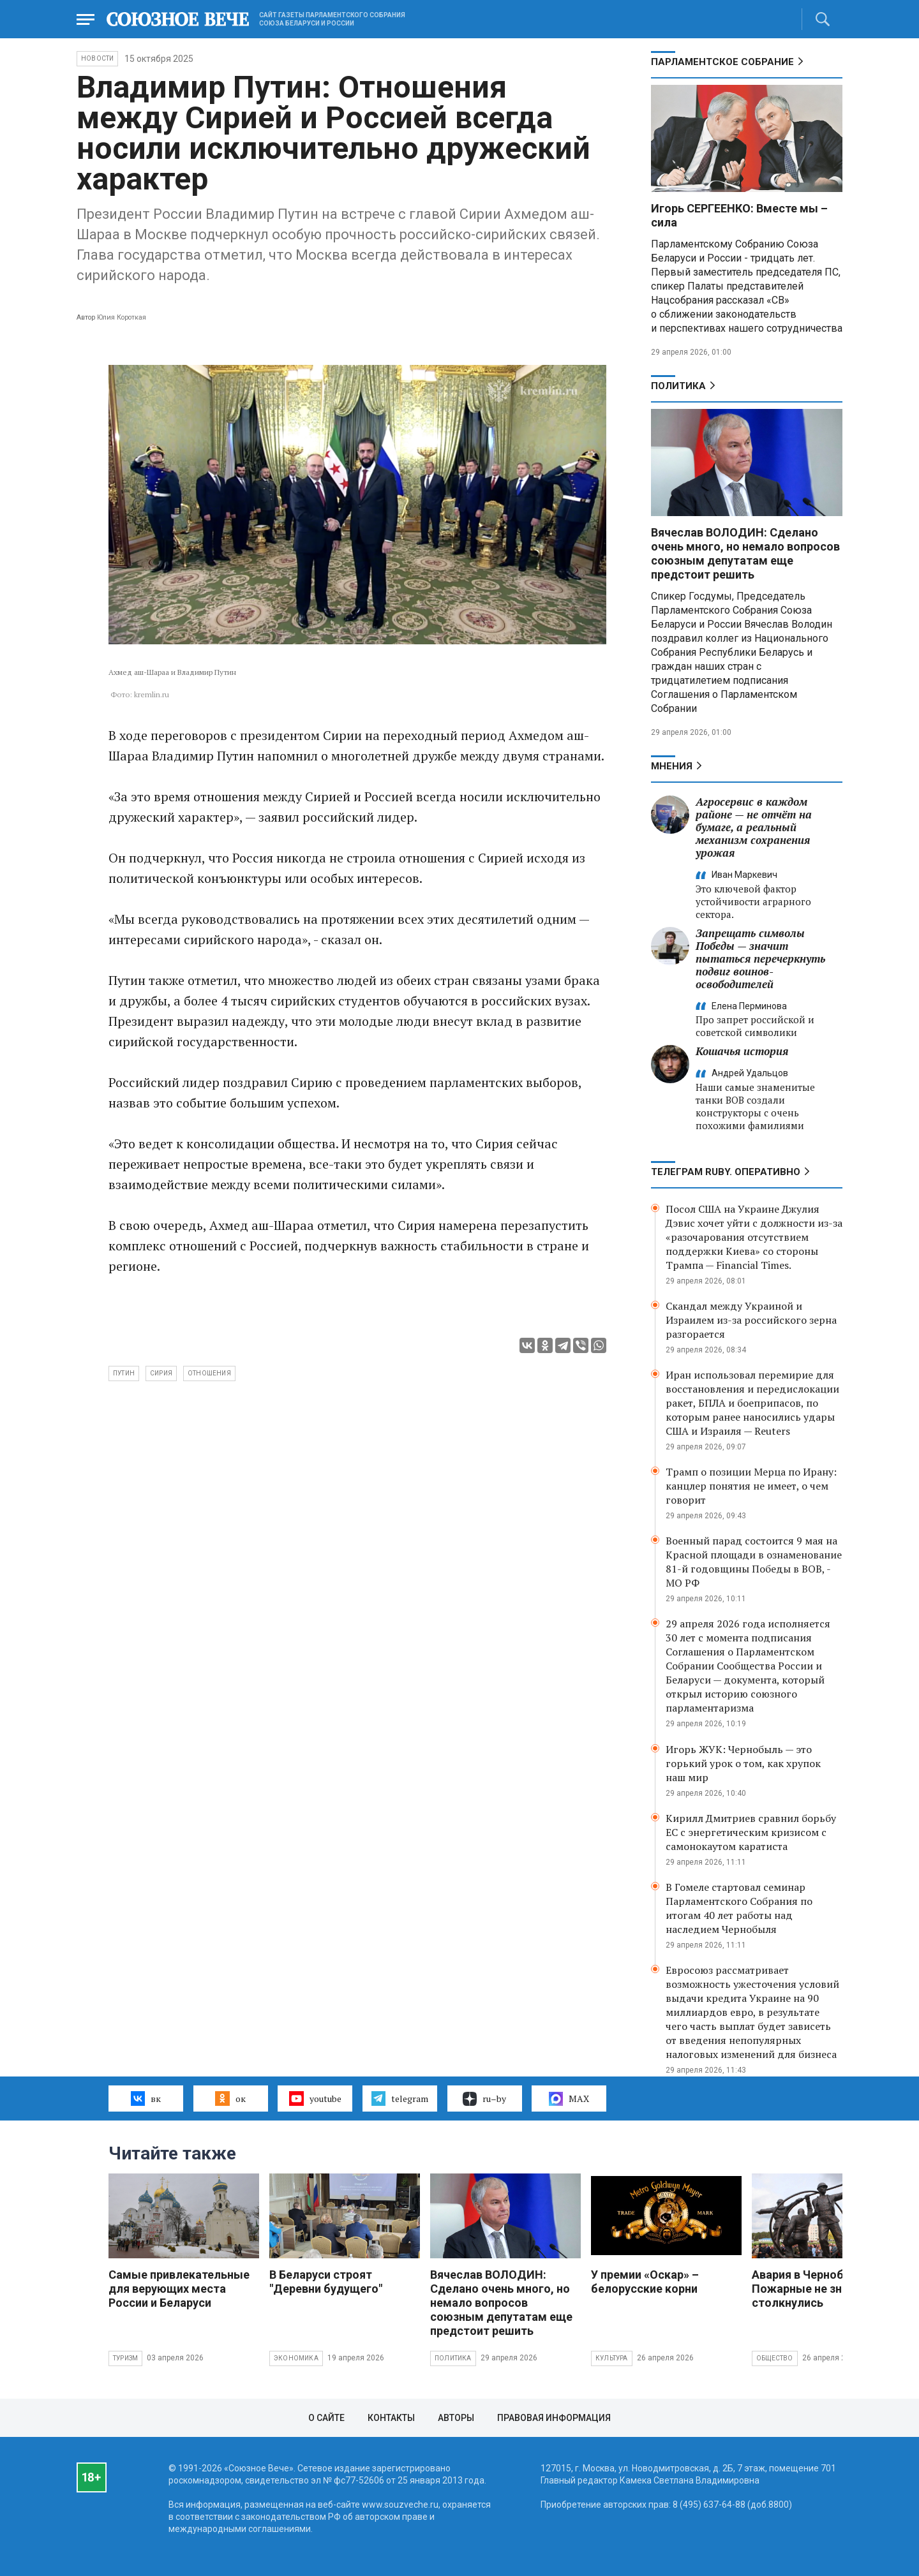 The width and height of the screenshot is (919, 2576). Describe the element at coordinates (326, 2418) in the screenshot. I see `О сайте` at that location.